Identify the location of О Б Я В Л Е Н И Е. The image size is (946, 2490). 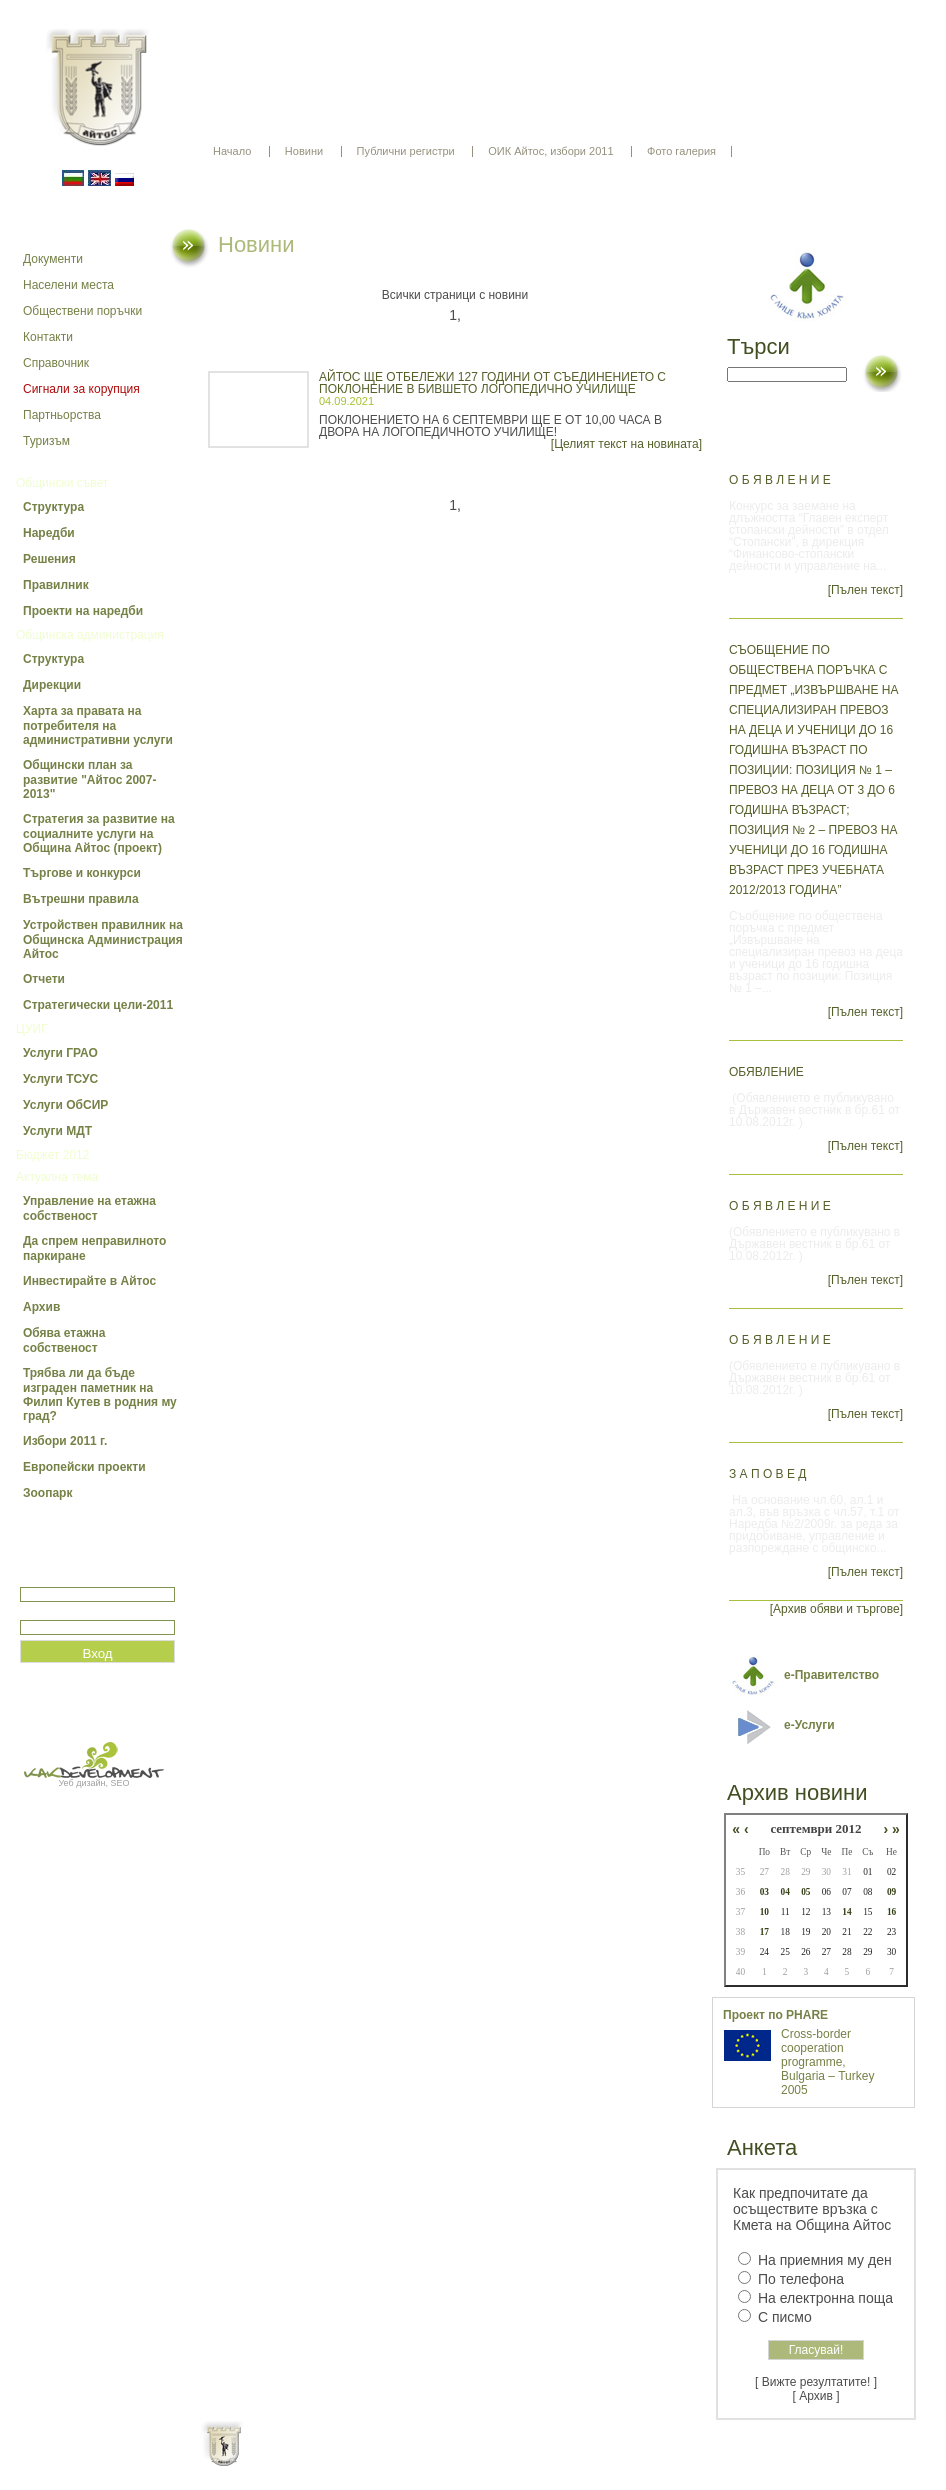
(780, 1206).